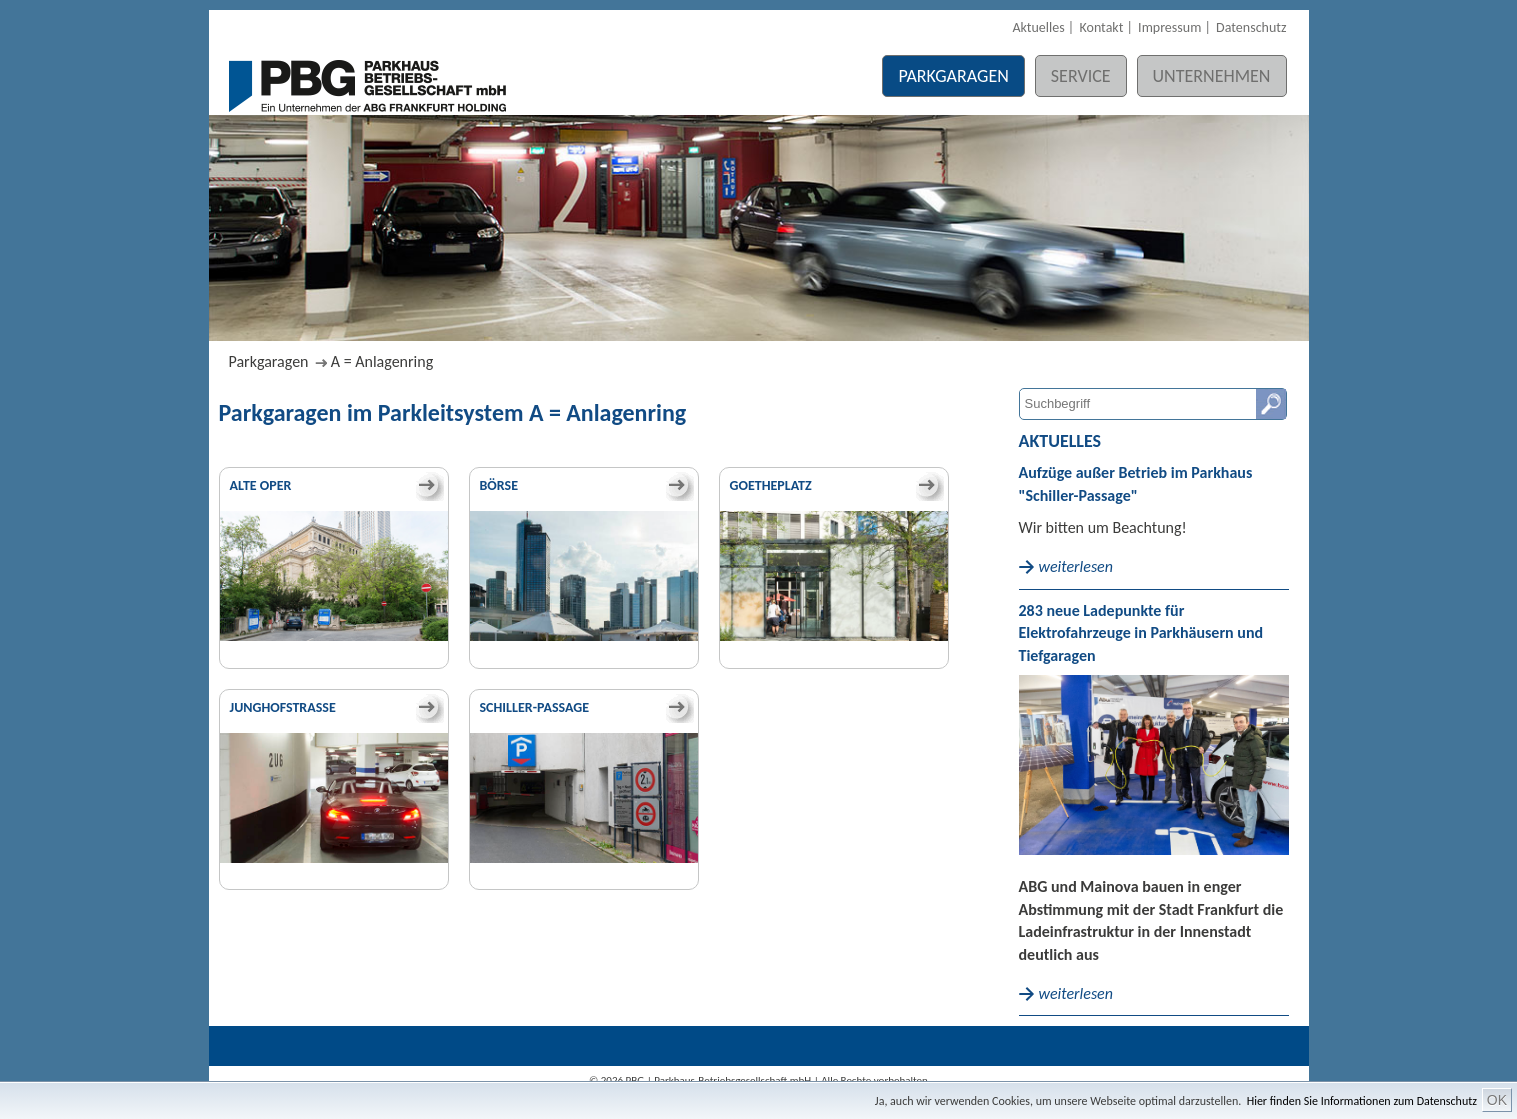 The image size is (1517, 1119). I want to click on weiterlesen, so click(1076, 566).